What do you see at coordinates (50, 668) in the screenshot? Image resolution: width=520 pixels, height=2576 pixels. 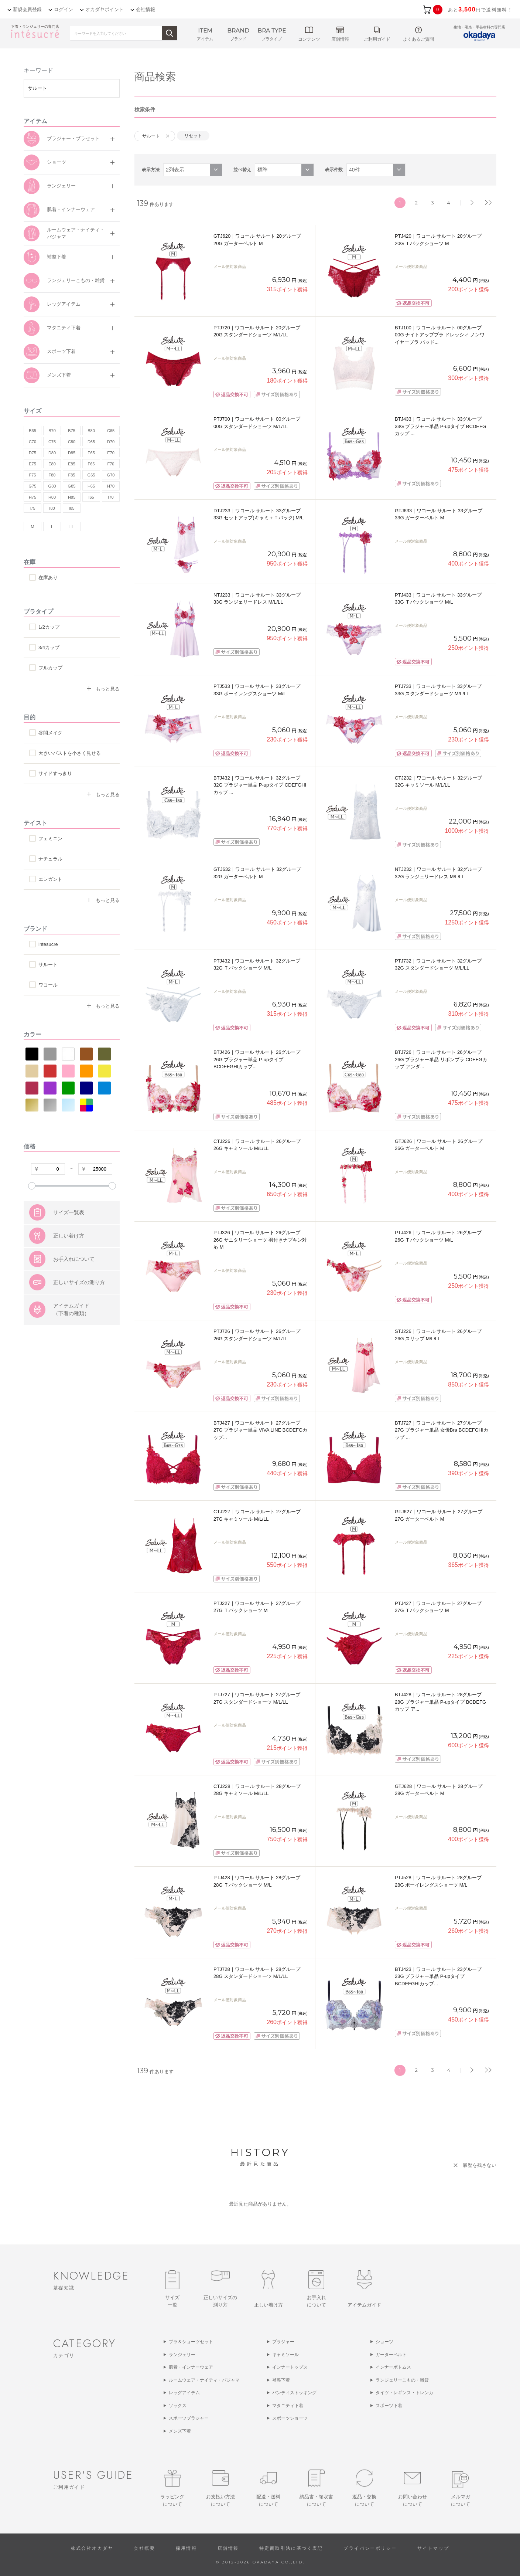 I see `フルカップ` at bounding box center [50, 668].